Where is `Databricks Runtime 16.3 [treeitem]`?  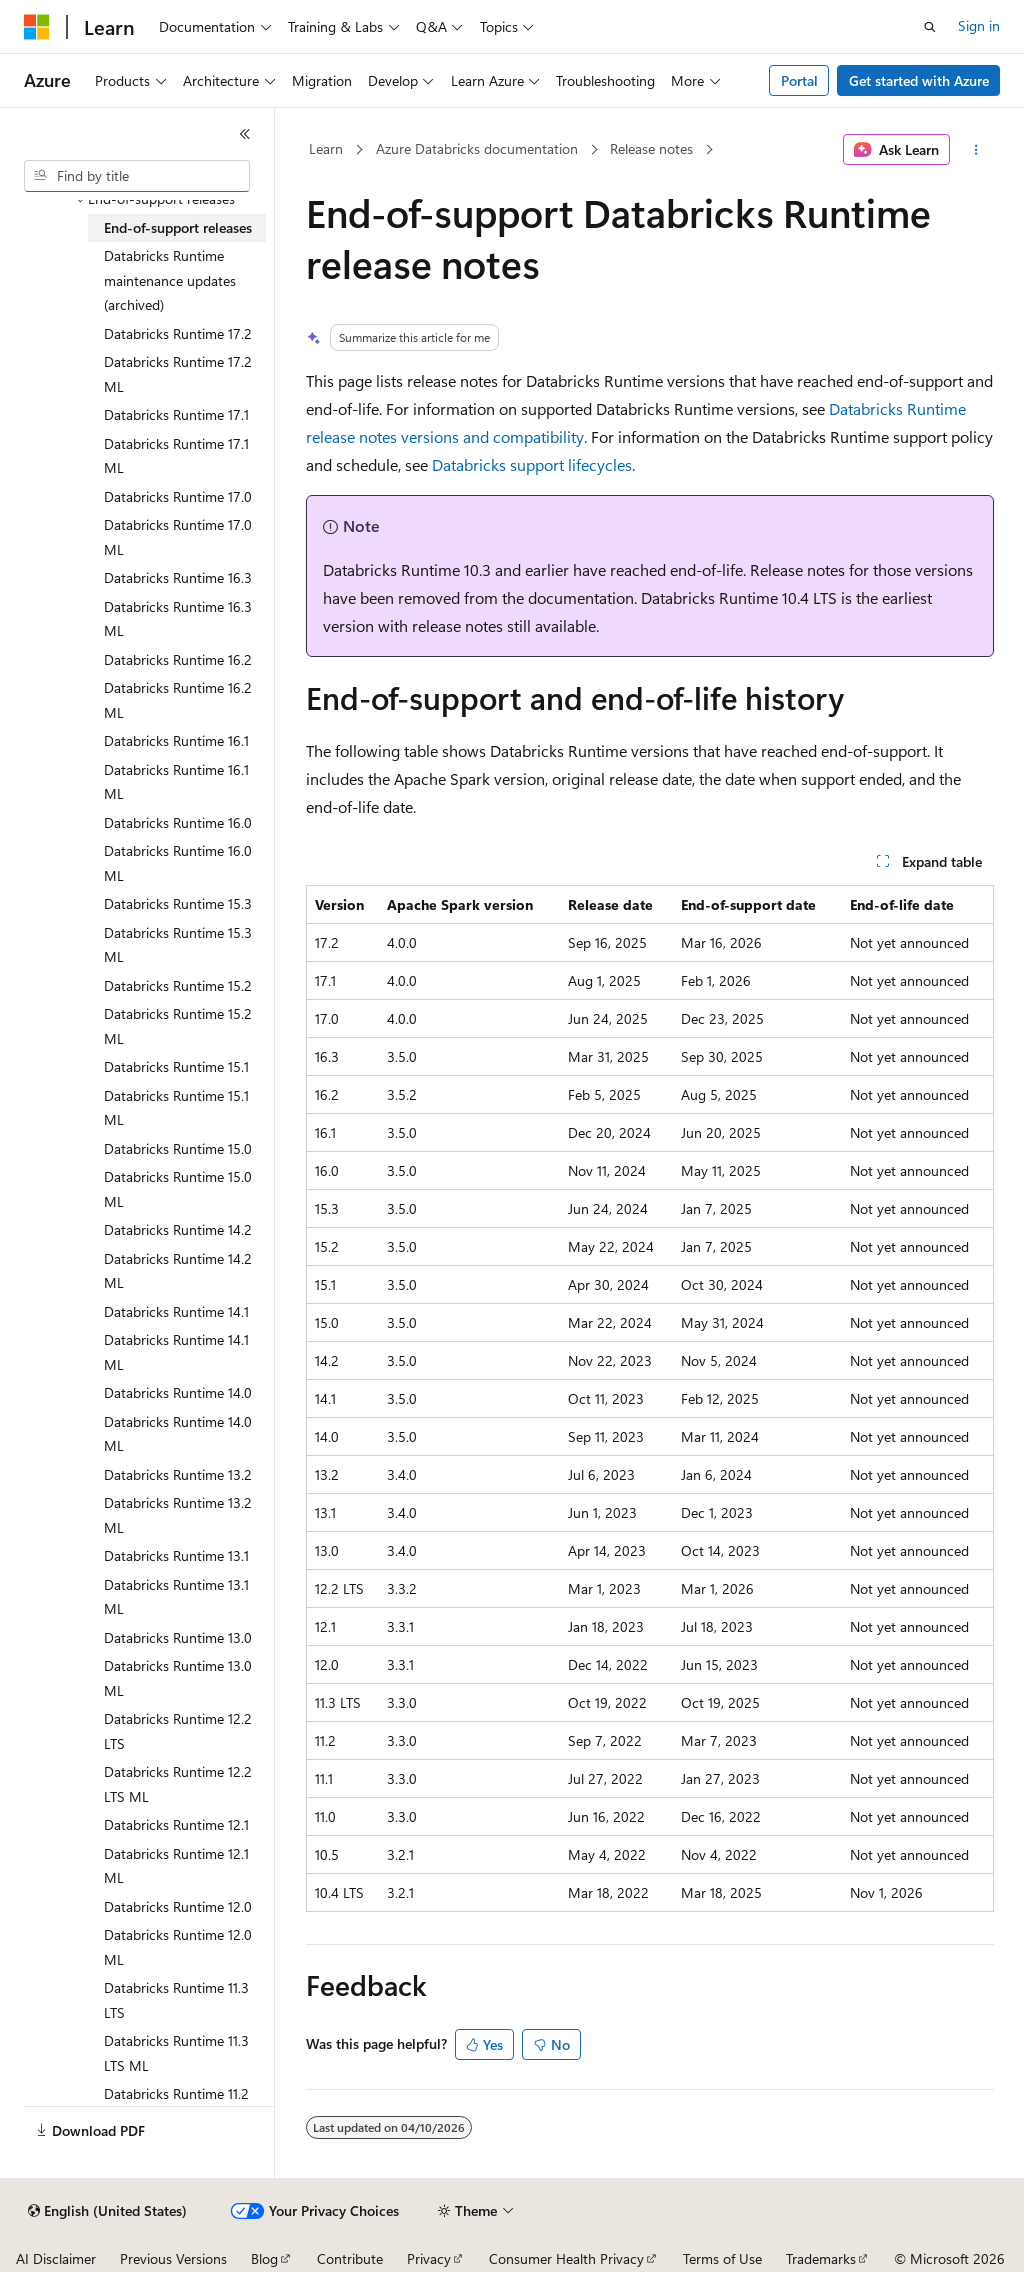
Databricks Runtime 16.3 [treeitem] is located at coordinates (178, 577).